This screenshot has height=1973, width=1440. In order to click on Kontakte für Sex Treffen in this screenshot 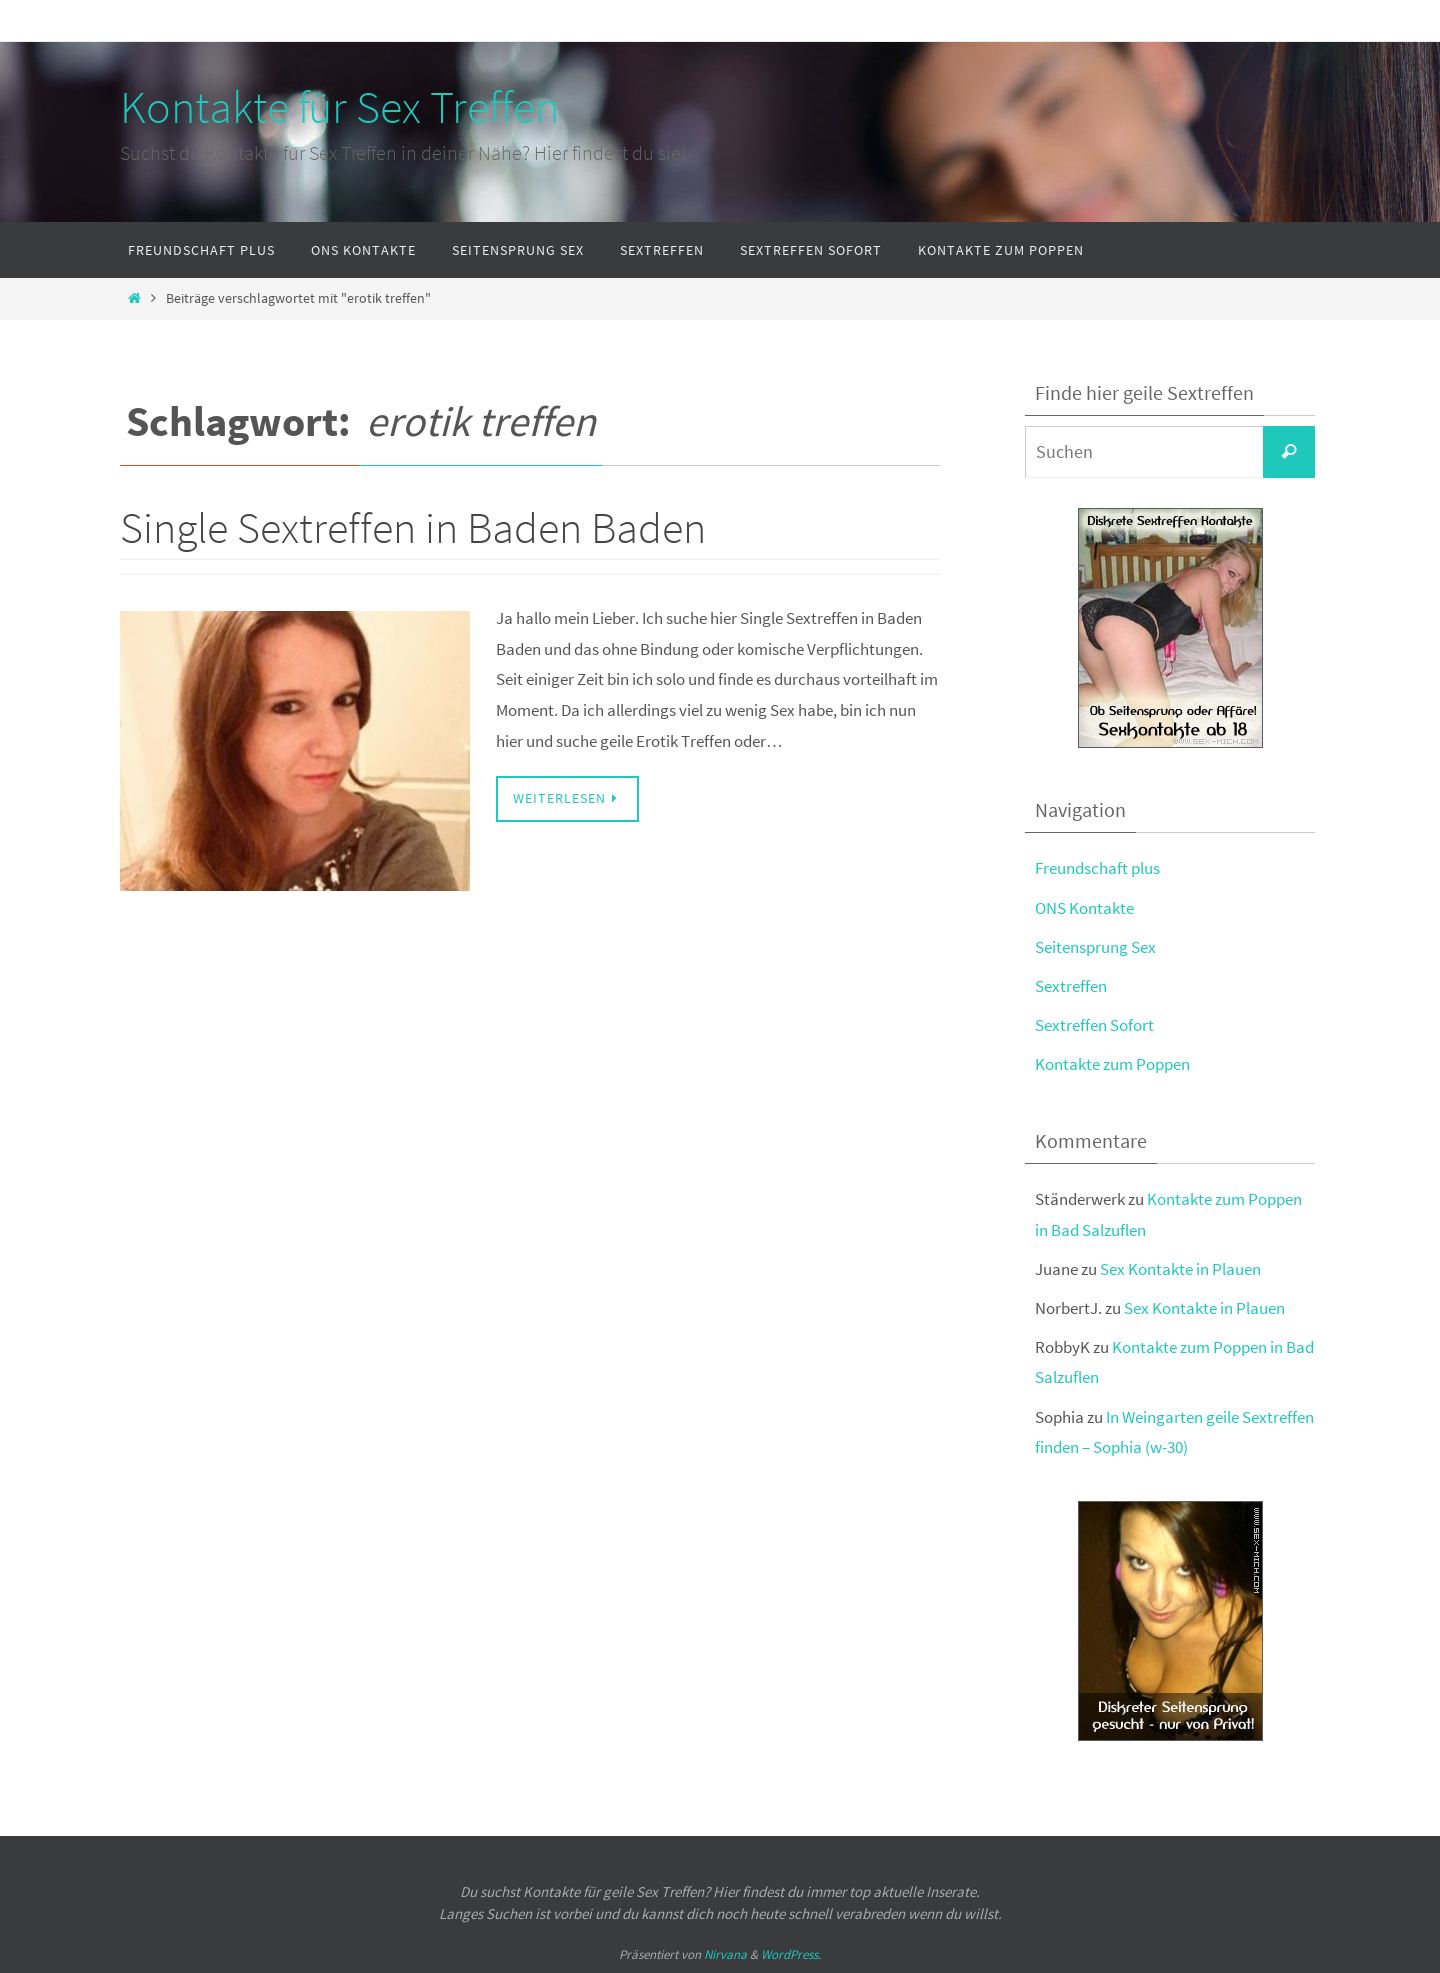, I will do `click(339, 107)`.